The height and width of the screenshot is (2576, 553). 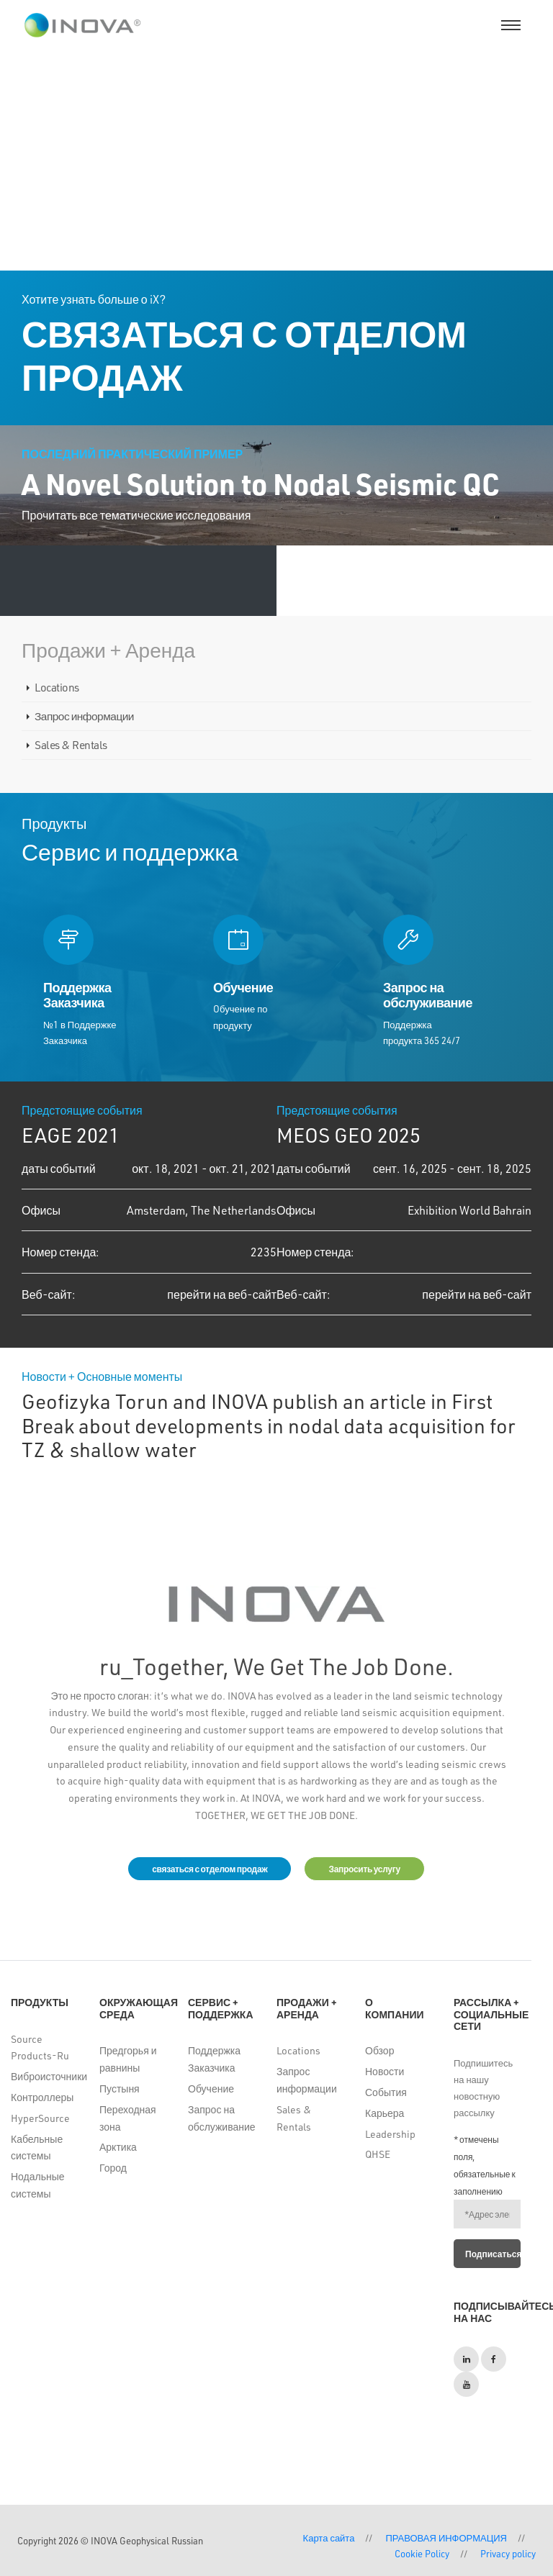 I want to click on Предгорья и равнины, so click(x=128, y=2059).